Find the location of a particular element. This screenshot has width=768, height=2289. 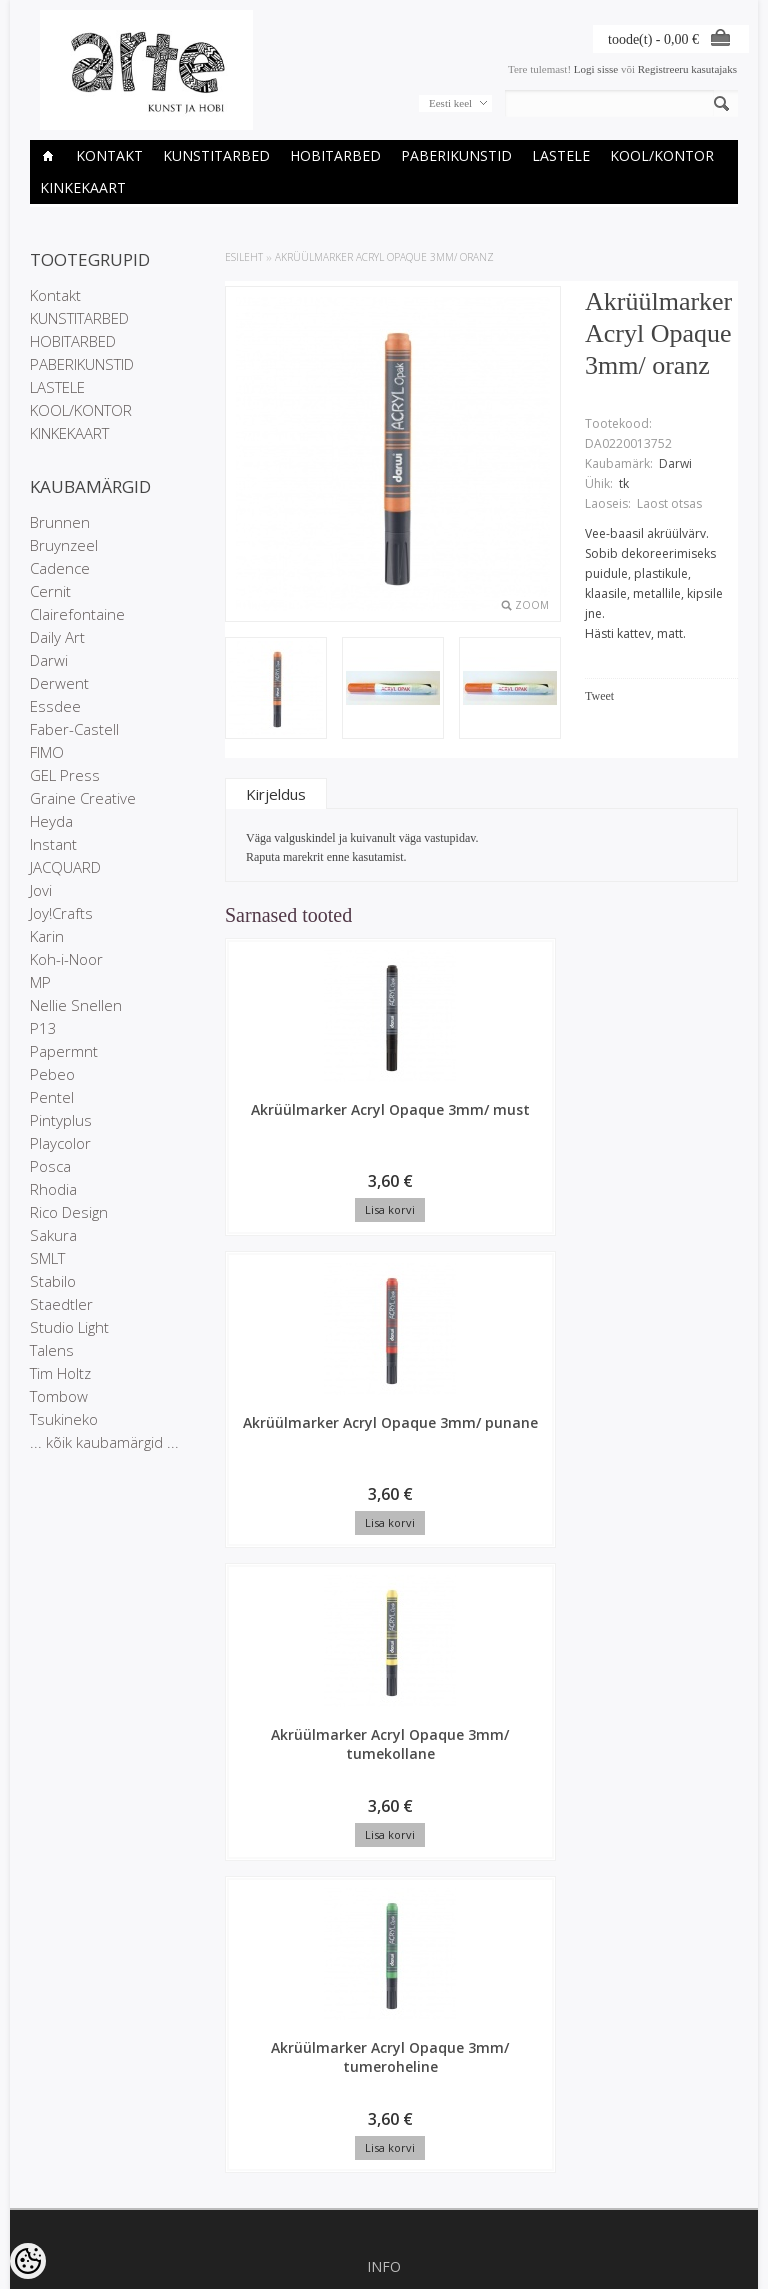

info@arte.ee is located at coordinates (383, 2120).